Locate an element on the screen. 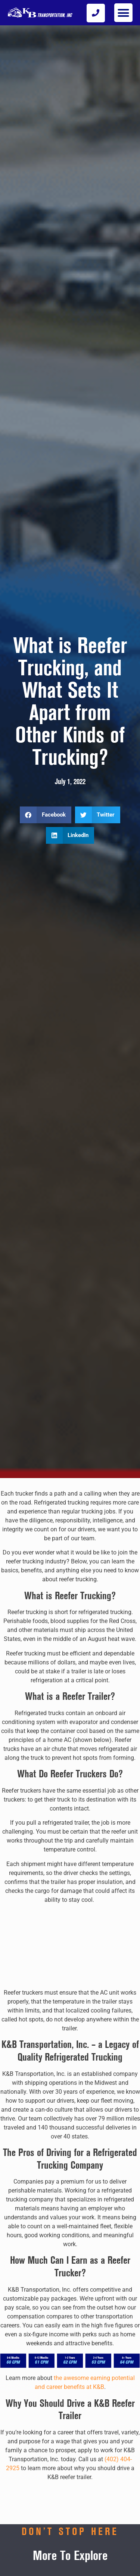 This screenshot has width=140, height=2576. [button] is located at coordinates (123, 12).